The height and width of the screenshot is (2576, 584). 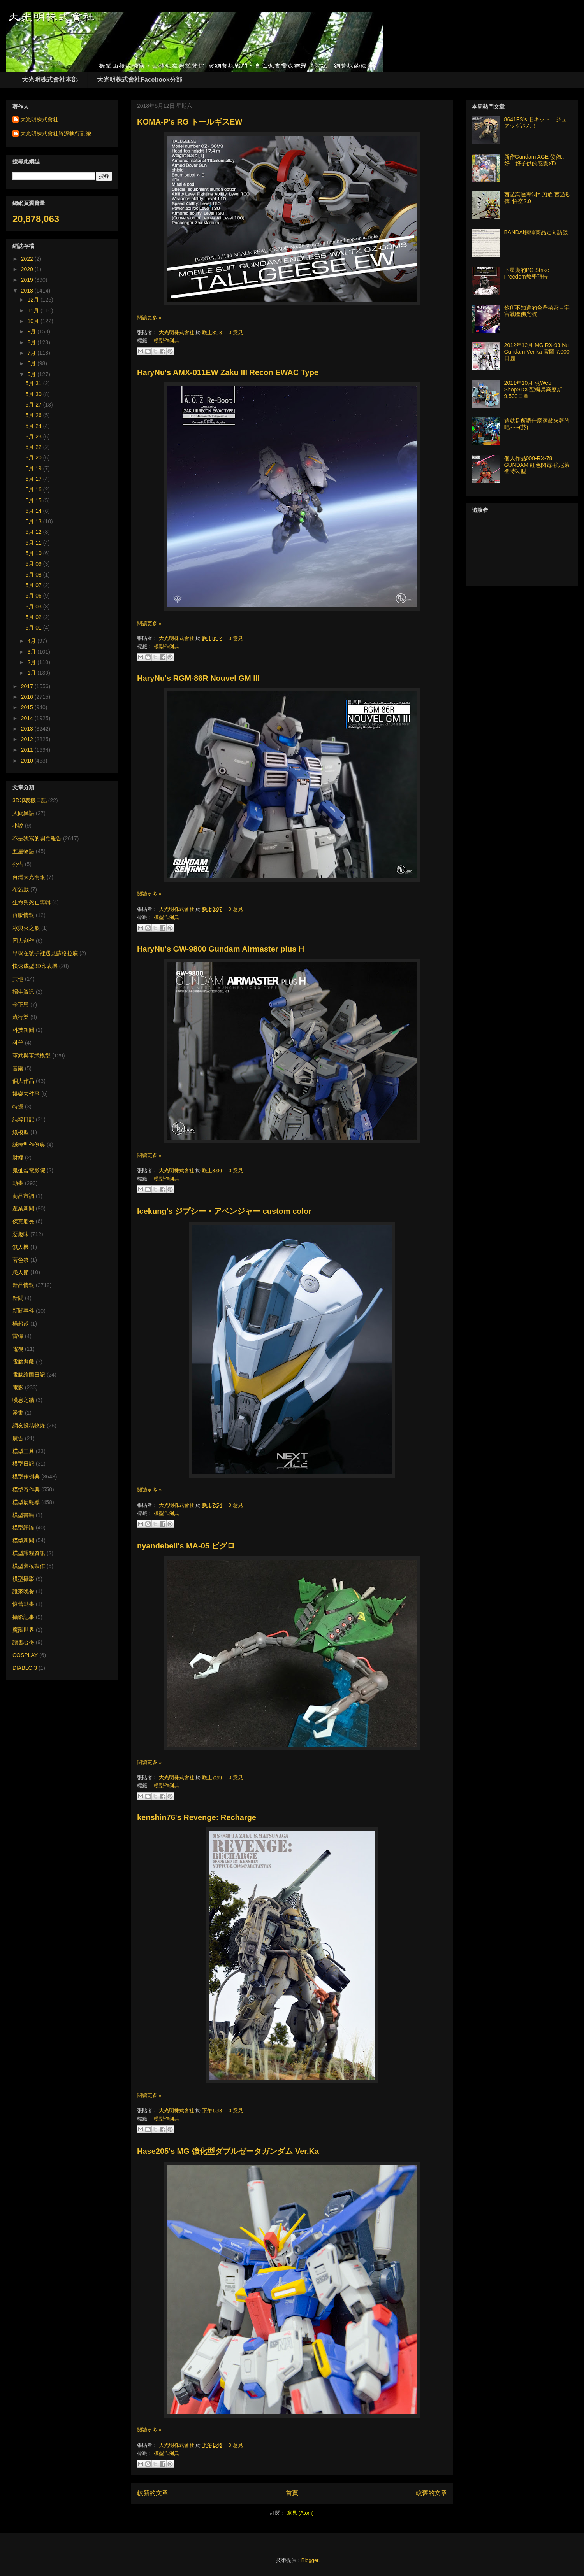 I want to click on 5月 22, so click(x=34, y=447).